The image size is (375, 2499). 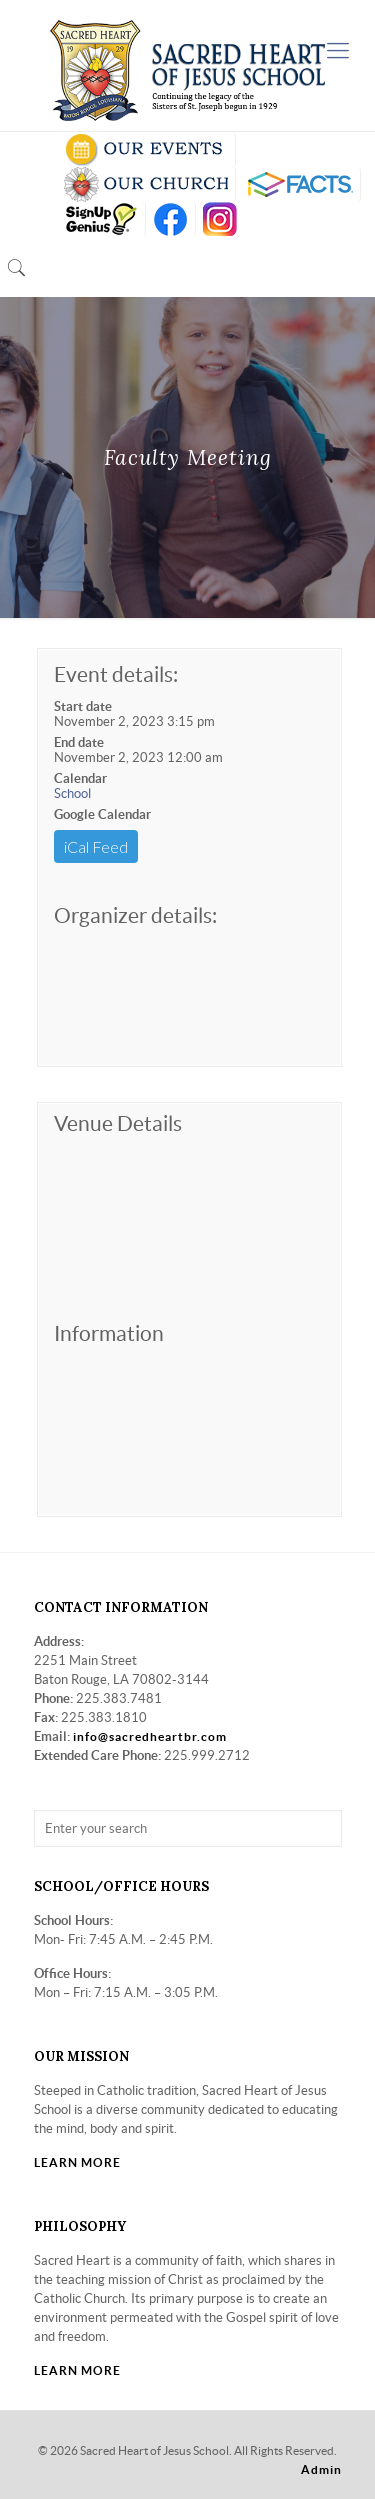 What do you see at coordinates (170, 219) in the screenshot?
I see `FB` at bounding box center [170, 219].